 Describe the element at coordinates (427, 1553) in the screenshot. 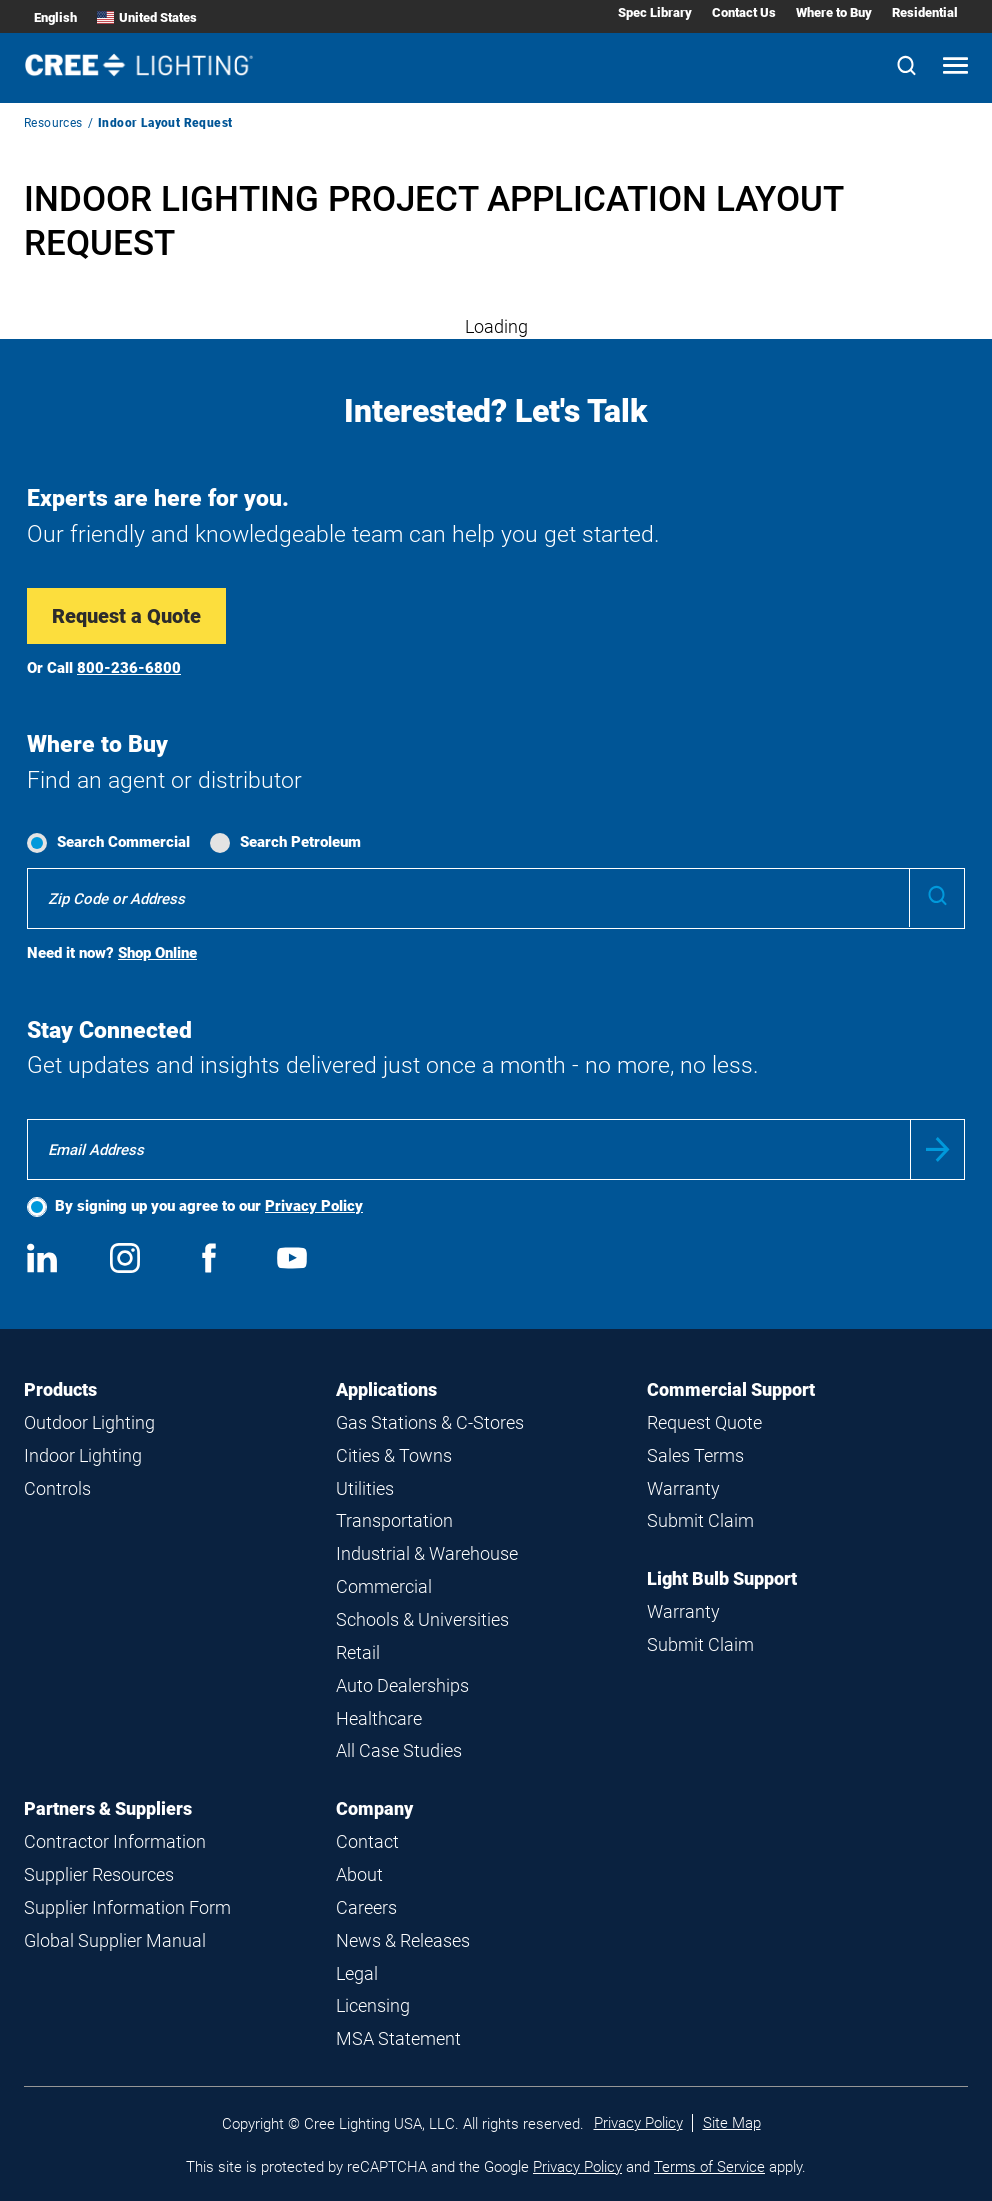

I see `Industrial & Warehouse` at that location.